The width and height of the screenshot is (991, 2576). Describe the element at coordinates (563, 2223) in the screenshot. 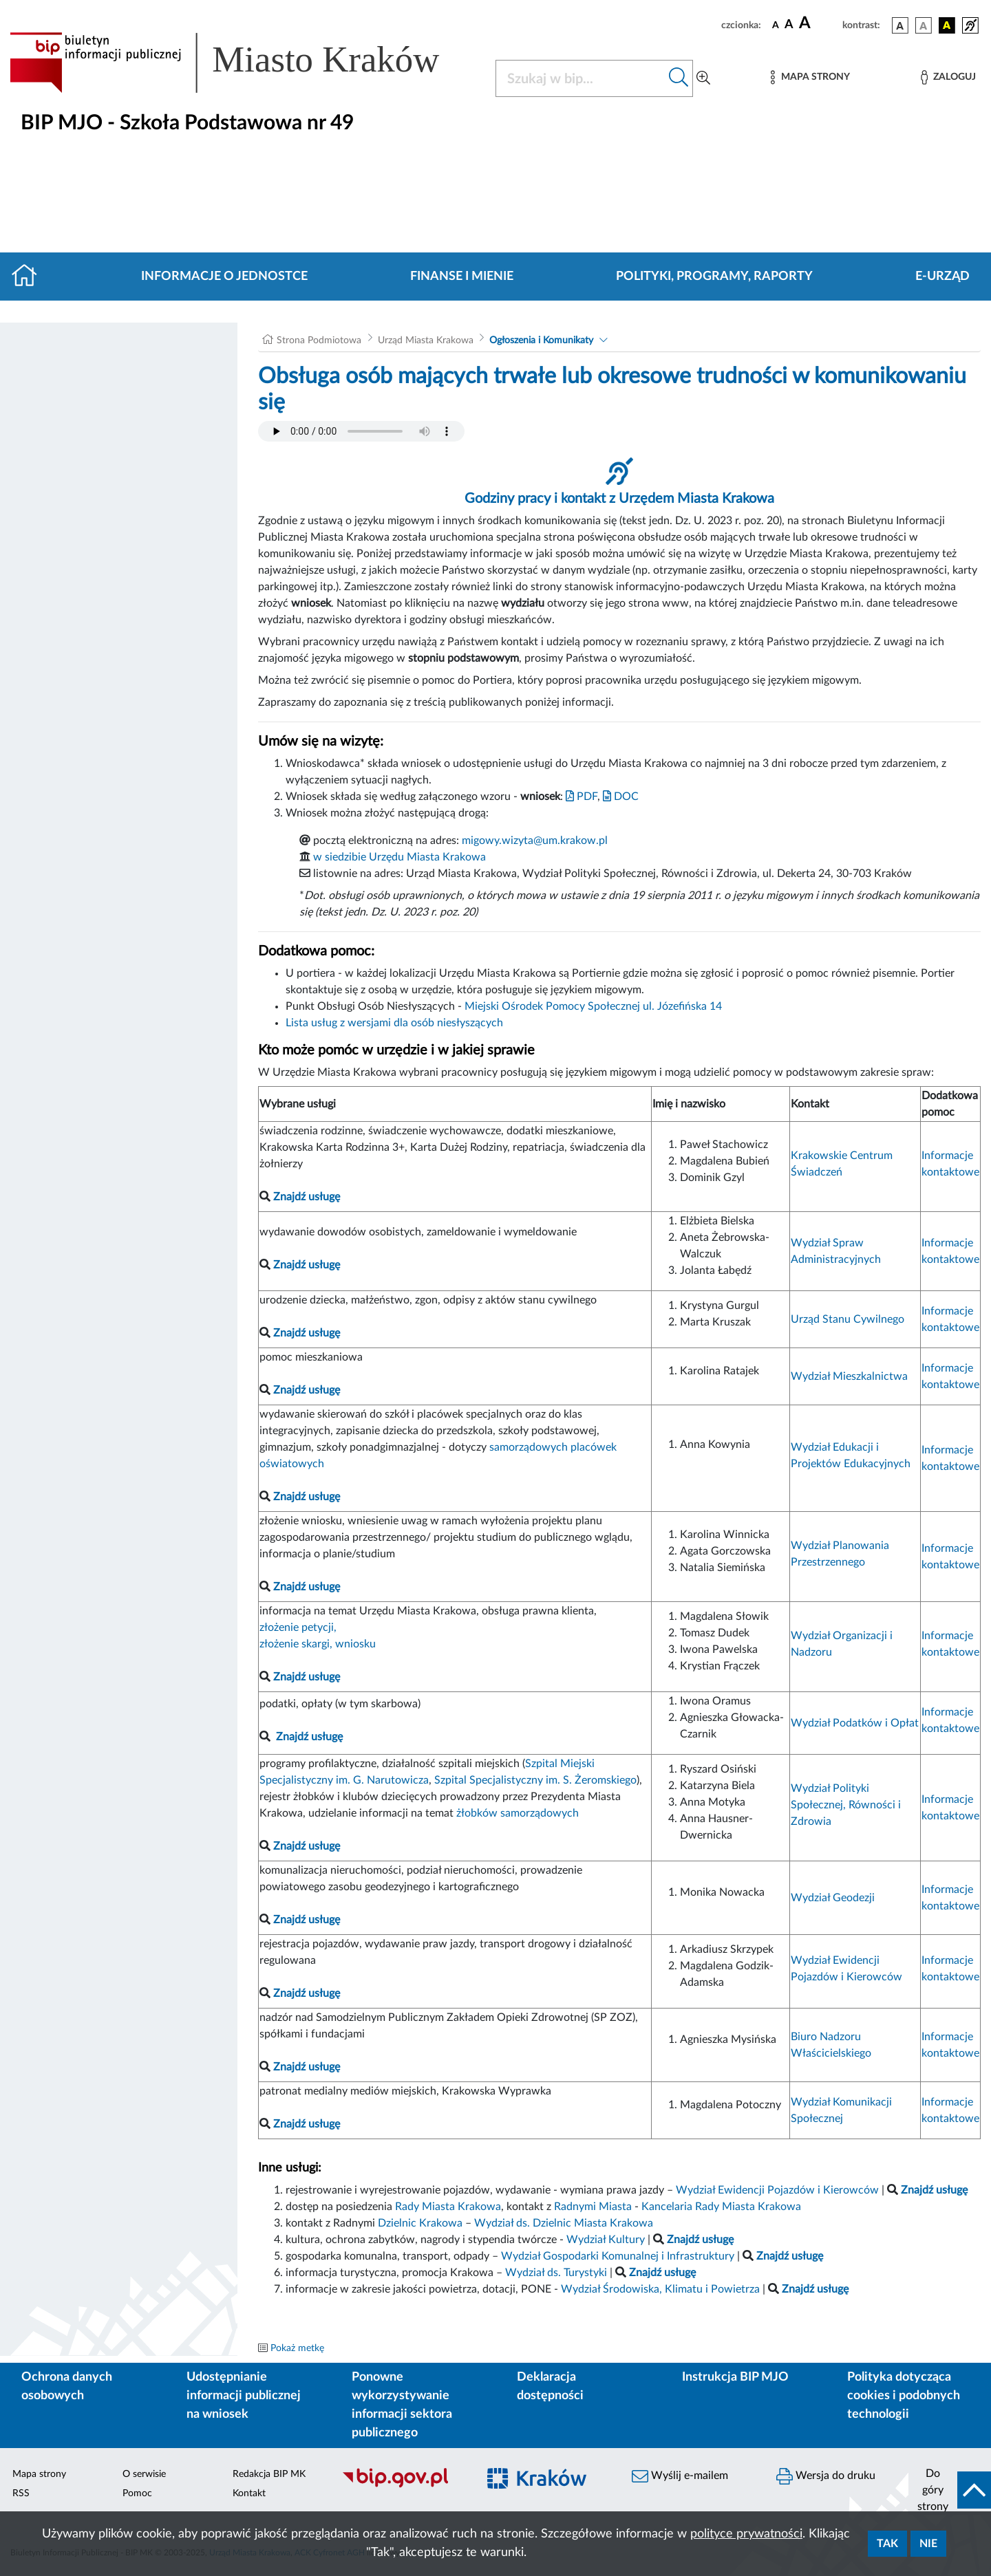

I see `Wydział ds. Dzielnic Miasta Krakowa` at that location.